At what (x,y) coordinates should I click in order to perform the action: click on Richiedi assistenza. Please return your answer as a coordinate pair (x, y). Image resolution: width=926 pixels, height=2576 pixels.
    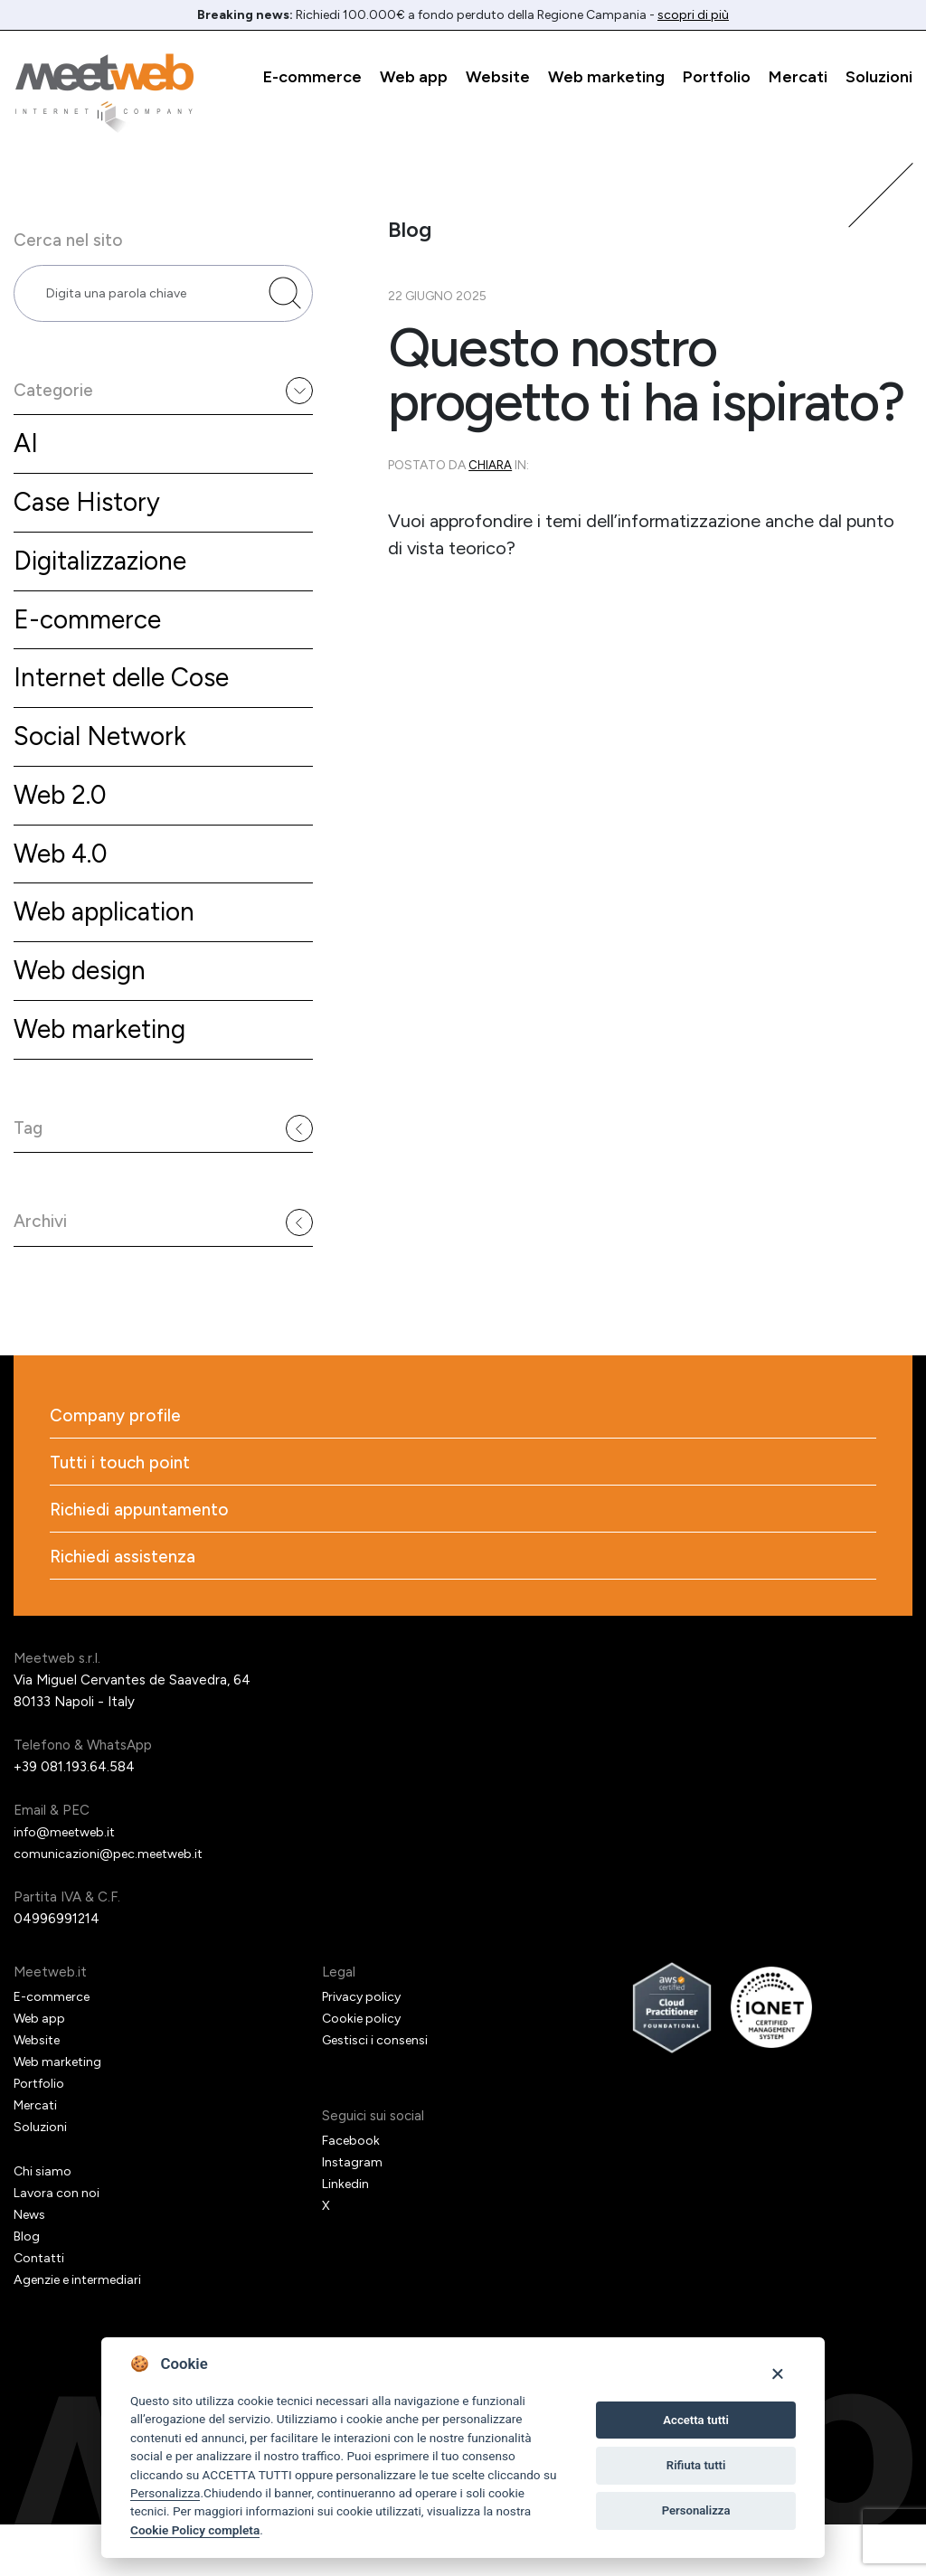
    Looking at the image, I should click on (125, 1607).